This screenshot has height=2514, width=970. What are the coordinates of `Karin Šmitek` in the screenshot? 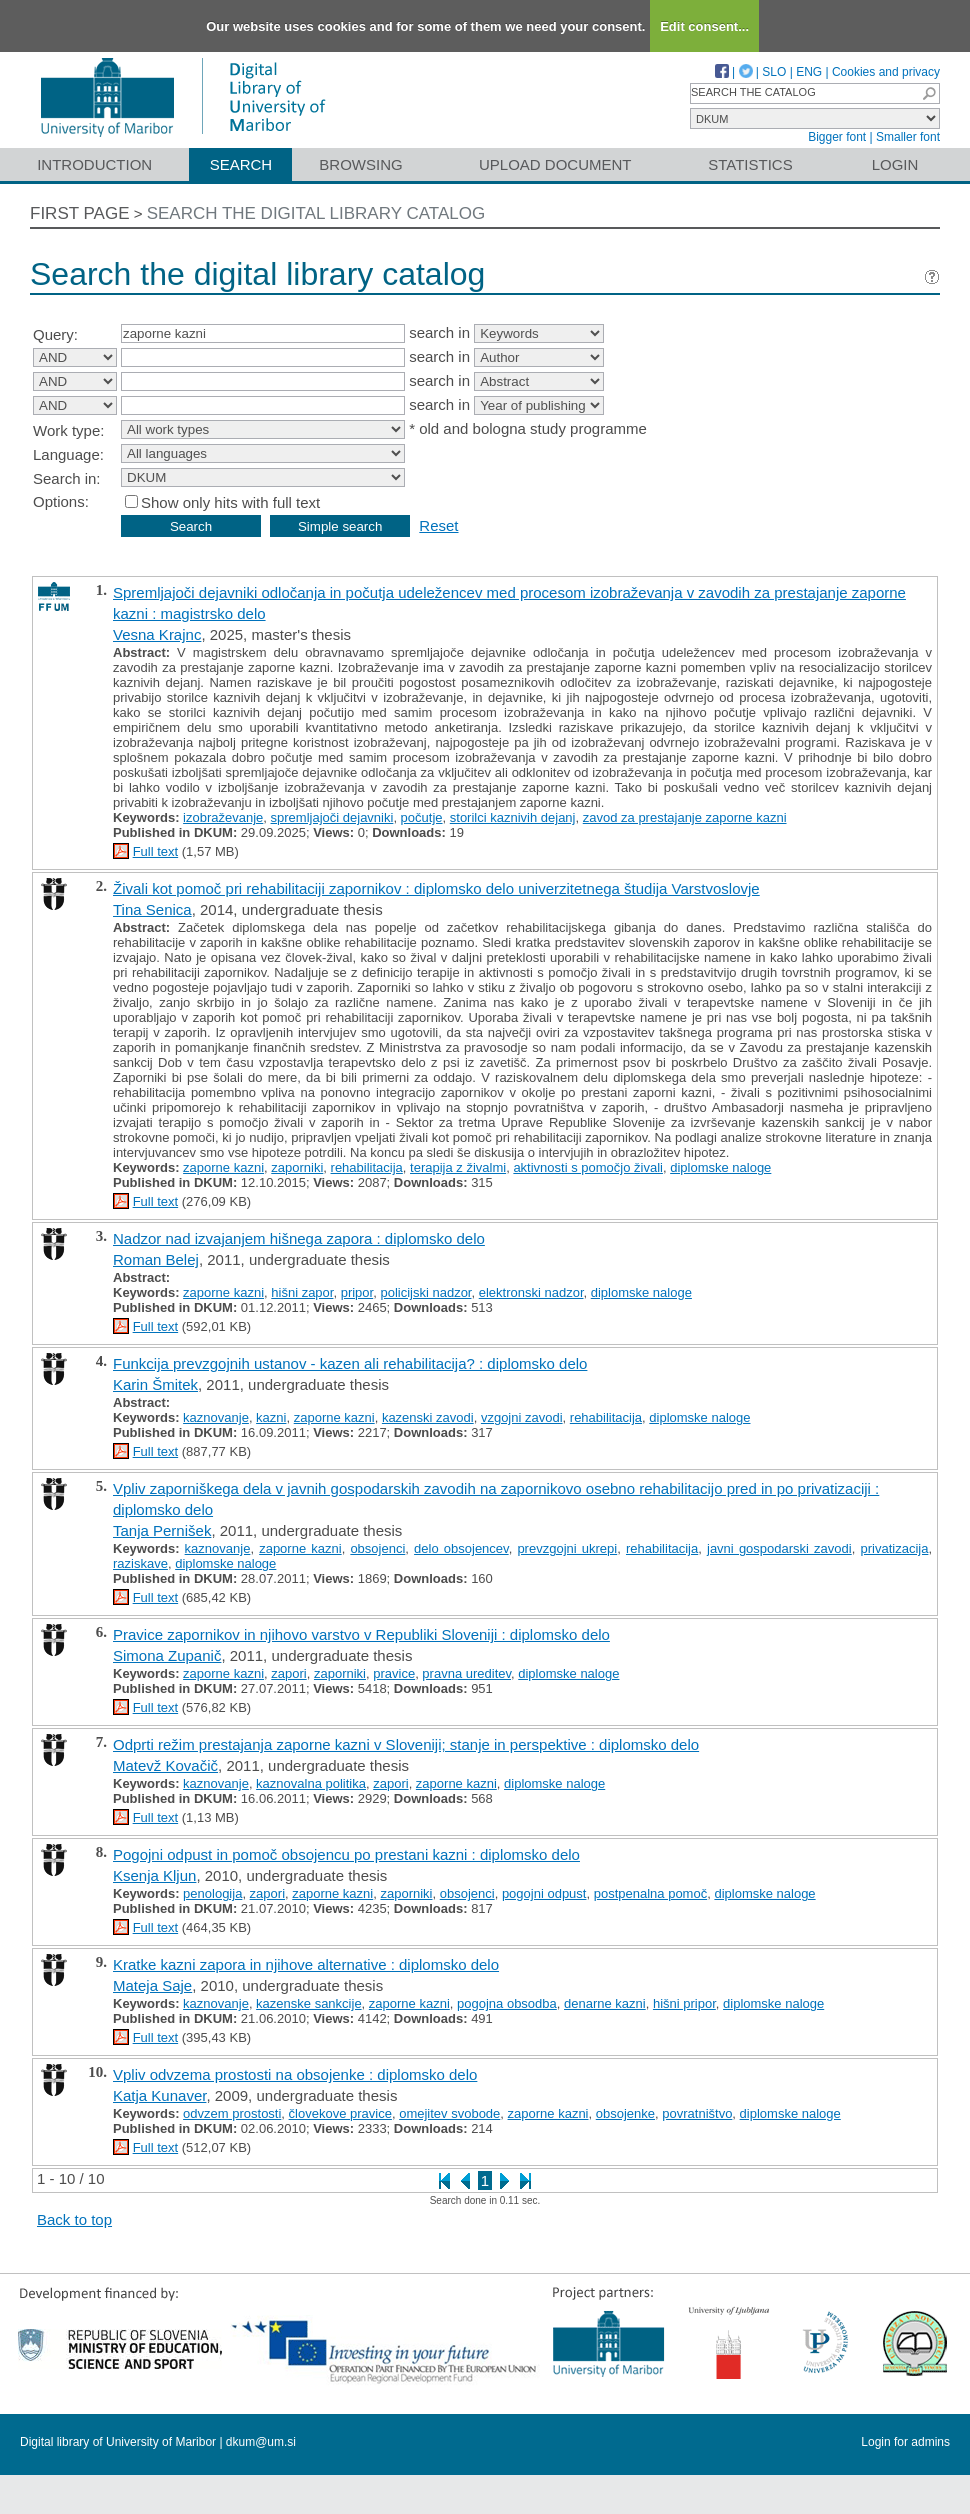 It's located at (155, 1384).